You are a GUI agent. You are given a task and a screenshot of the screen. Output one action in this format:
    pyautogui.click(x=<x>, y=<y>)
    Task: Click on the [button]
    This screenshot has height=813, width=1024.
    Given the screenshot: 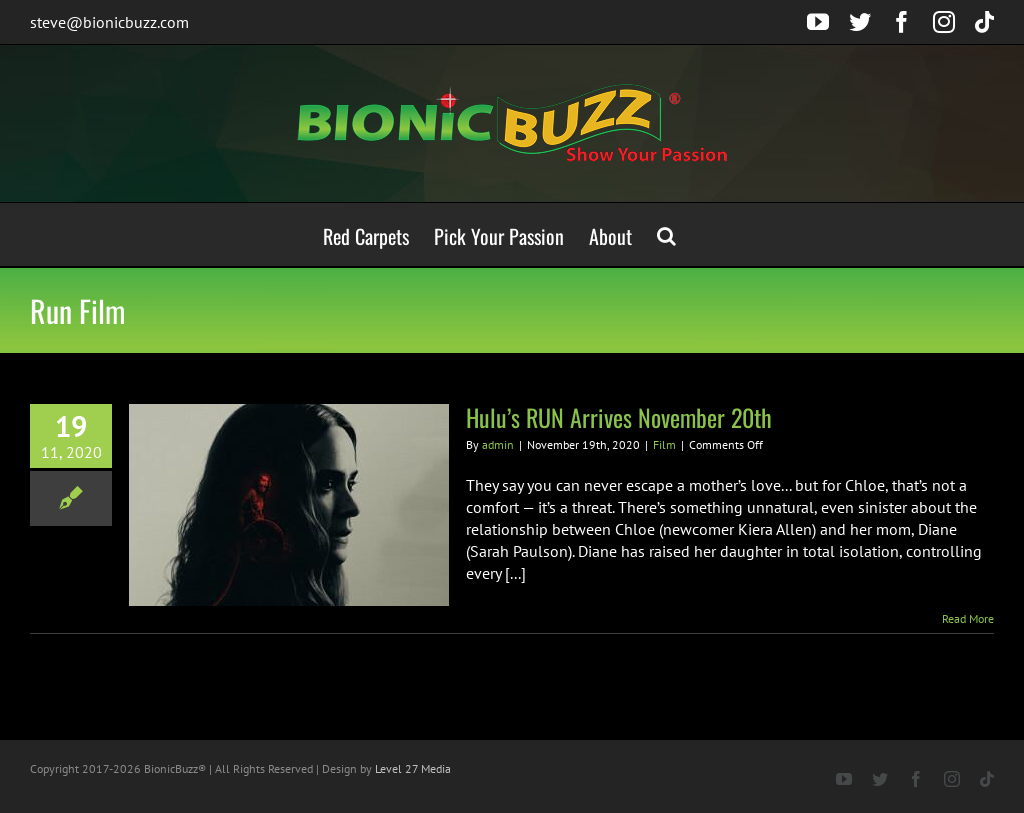 What is the action you would take?
    pyautogui.click(x=666, y=234)
    